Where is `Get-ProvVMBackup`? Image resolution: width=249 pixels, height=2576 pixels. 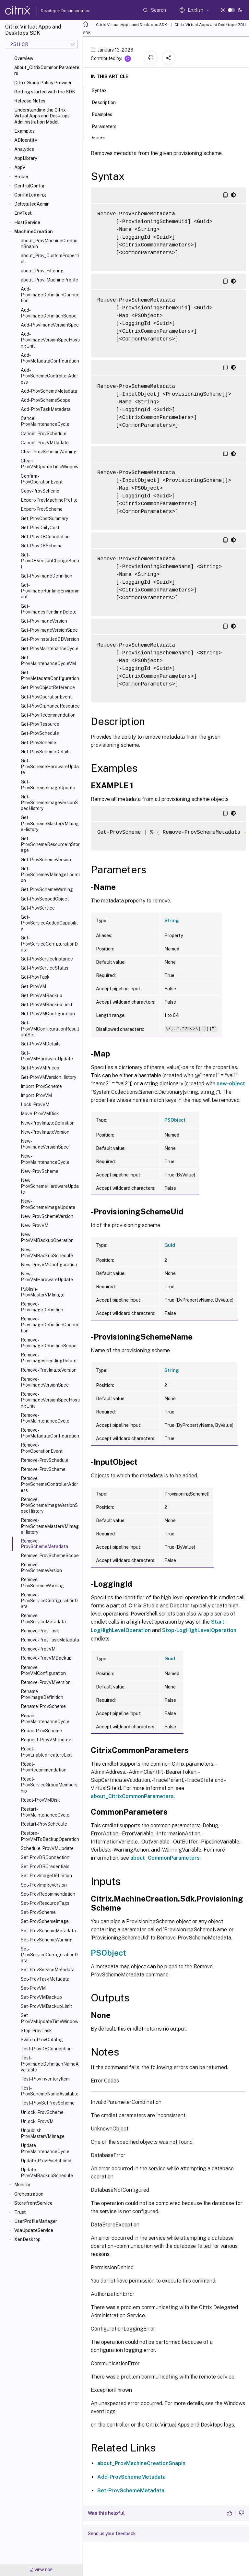
Get-ProvVMBackup is located at coordinates (41, 995).